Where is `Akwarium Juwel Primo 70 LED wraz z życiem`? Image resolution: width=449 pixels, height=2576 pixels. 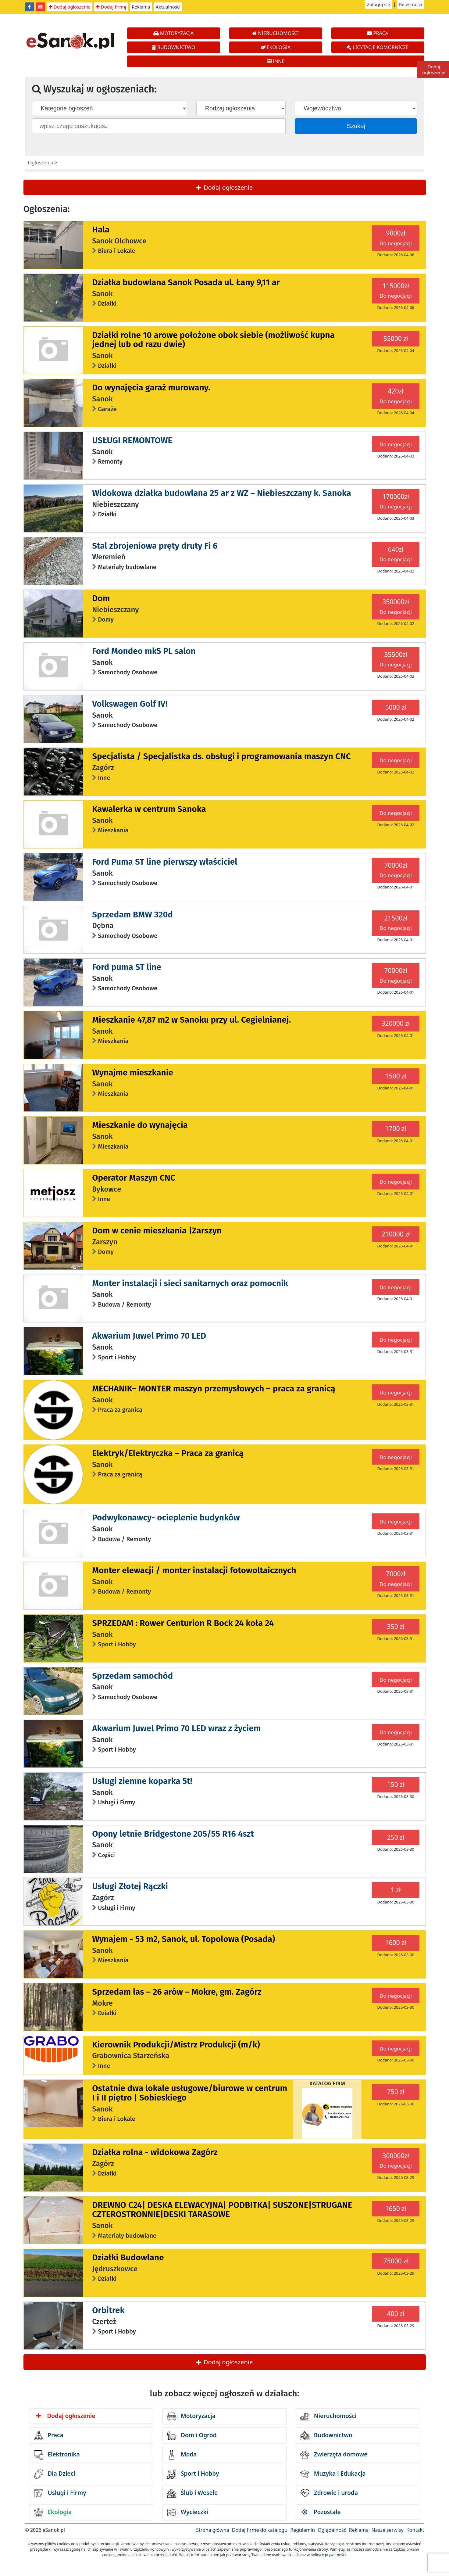
Akwarium Juwel Primo 70 LED wraz z życiem is located at coordinates (176, 1728).